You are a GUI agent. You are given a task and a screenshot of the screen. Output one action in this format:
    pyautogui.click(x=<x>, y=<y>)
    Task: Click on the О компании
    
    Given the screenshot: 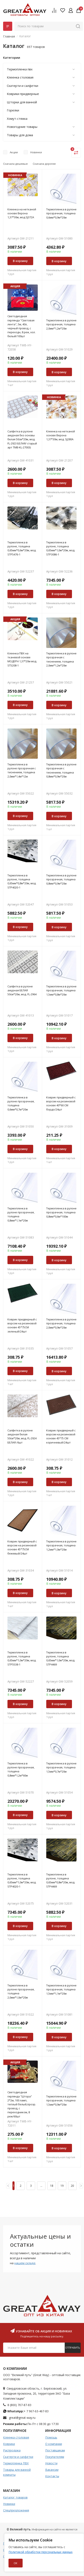 What is the action you would take?
    pyautogui.click(x=53, y=2444)
    